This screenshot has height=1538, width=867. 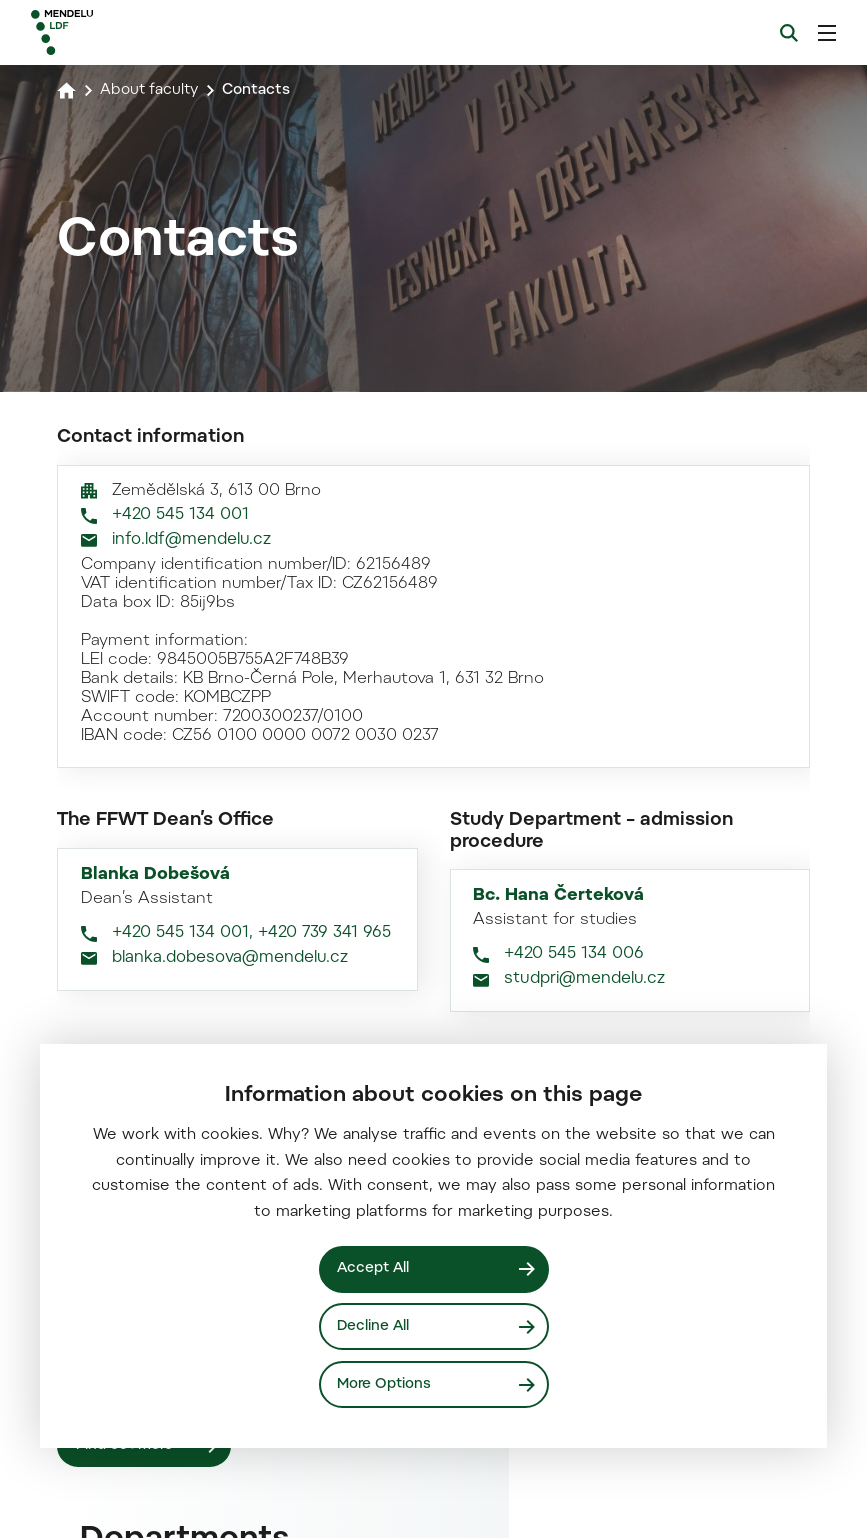 What do you see at coordinates (584, 1511) in the screenshot?
I see `studpri@mendelu.cz` at bounding box center [584, 1511].